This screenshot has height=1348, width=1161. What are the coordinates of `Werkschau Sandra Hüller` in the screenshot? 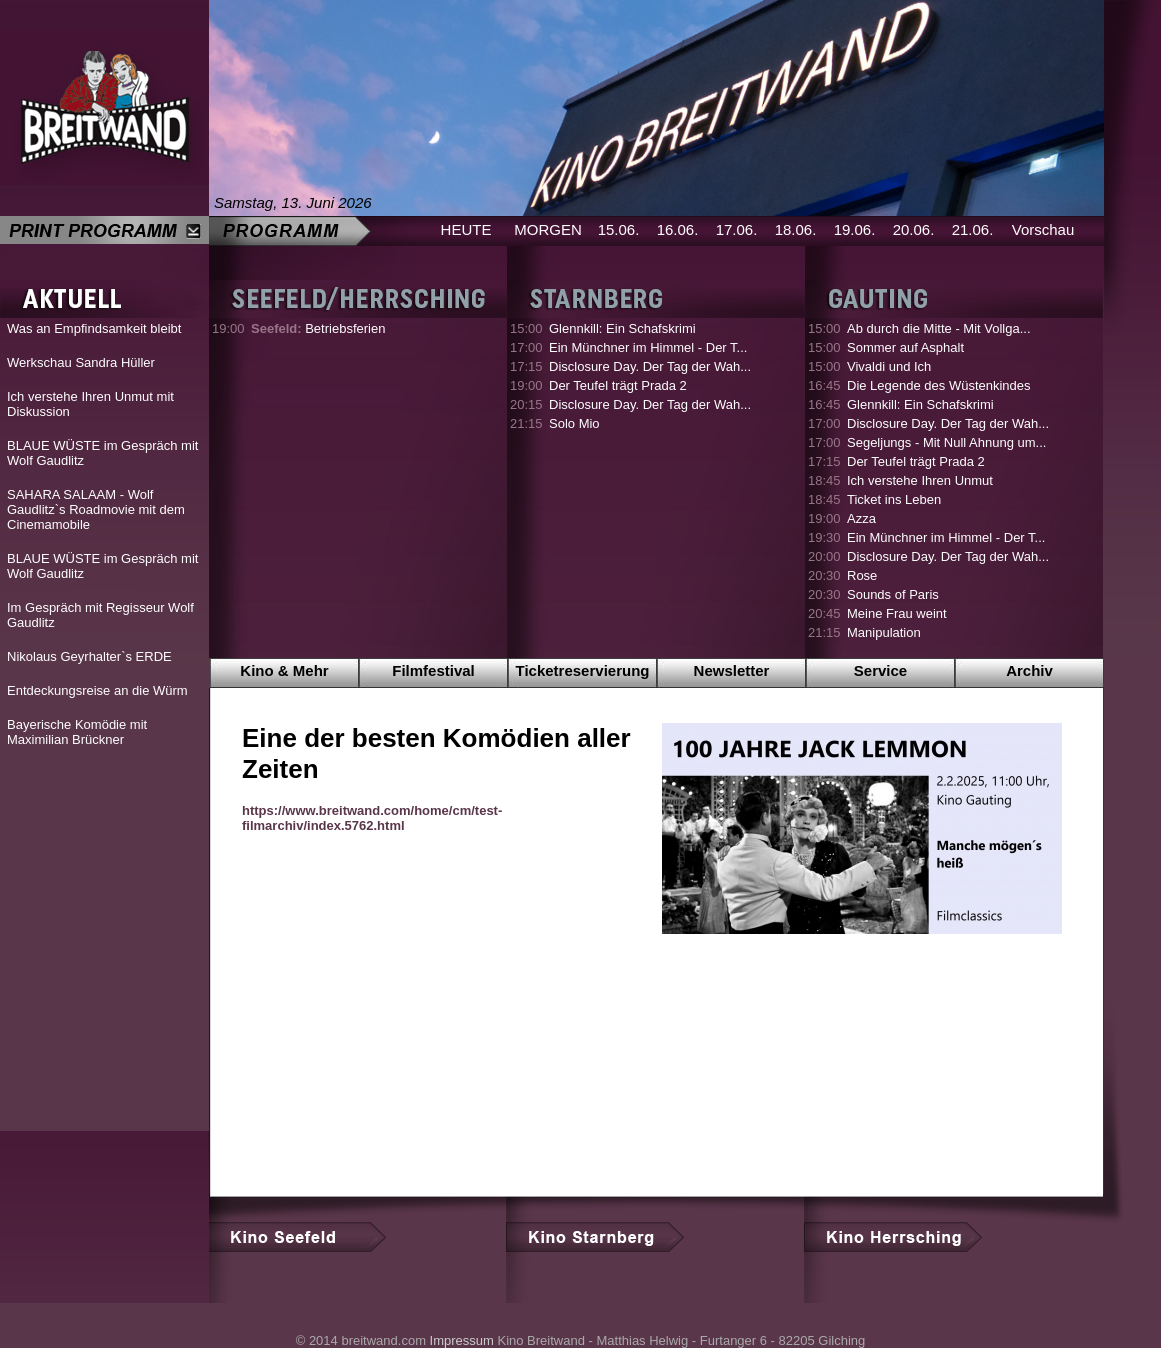 It's located at (81, 362).